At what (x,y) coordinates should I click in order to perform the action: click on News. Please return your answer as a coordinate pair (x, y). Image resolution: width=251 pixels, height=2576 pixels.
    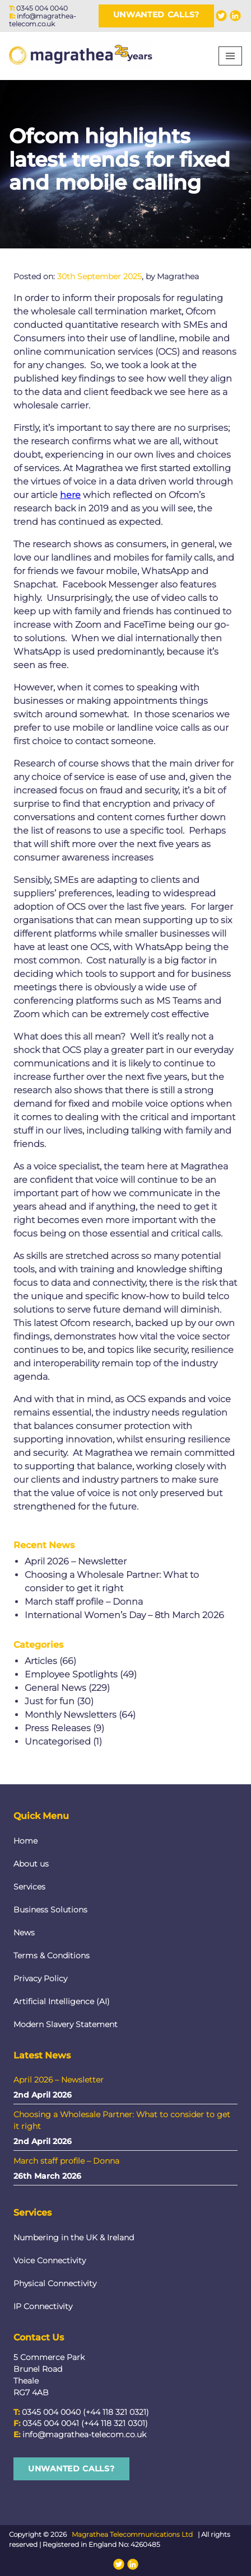
    Looking at the image, I should click on (24, 1933).